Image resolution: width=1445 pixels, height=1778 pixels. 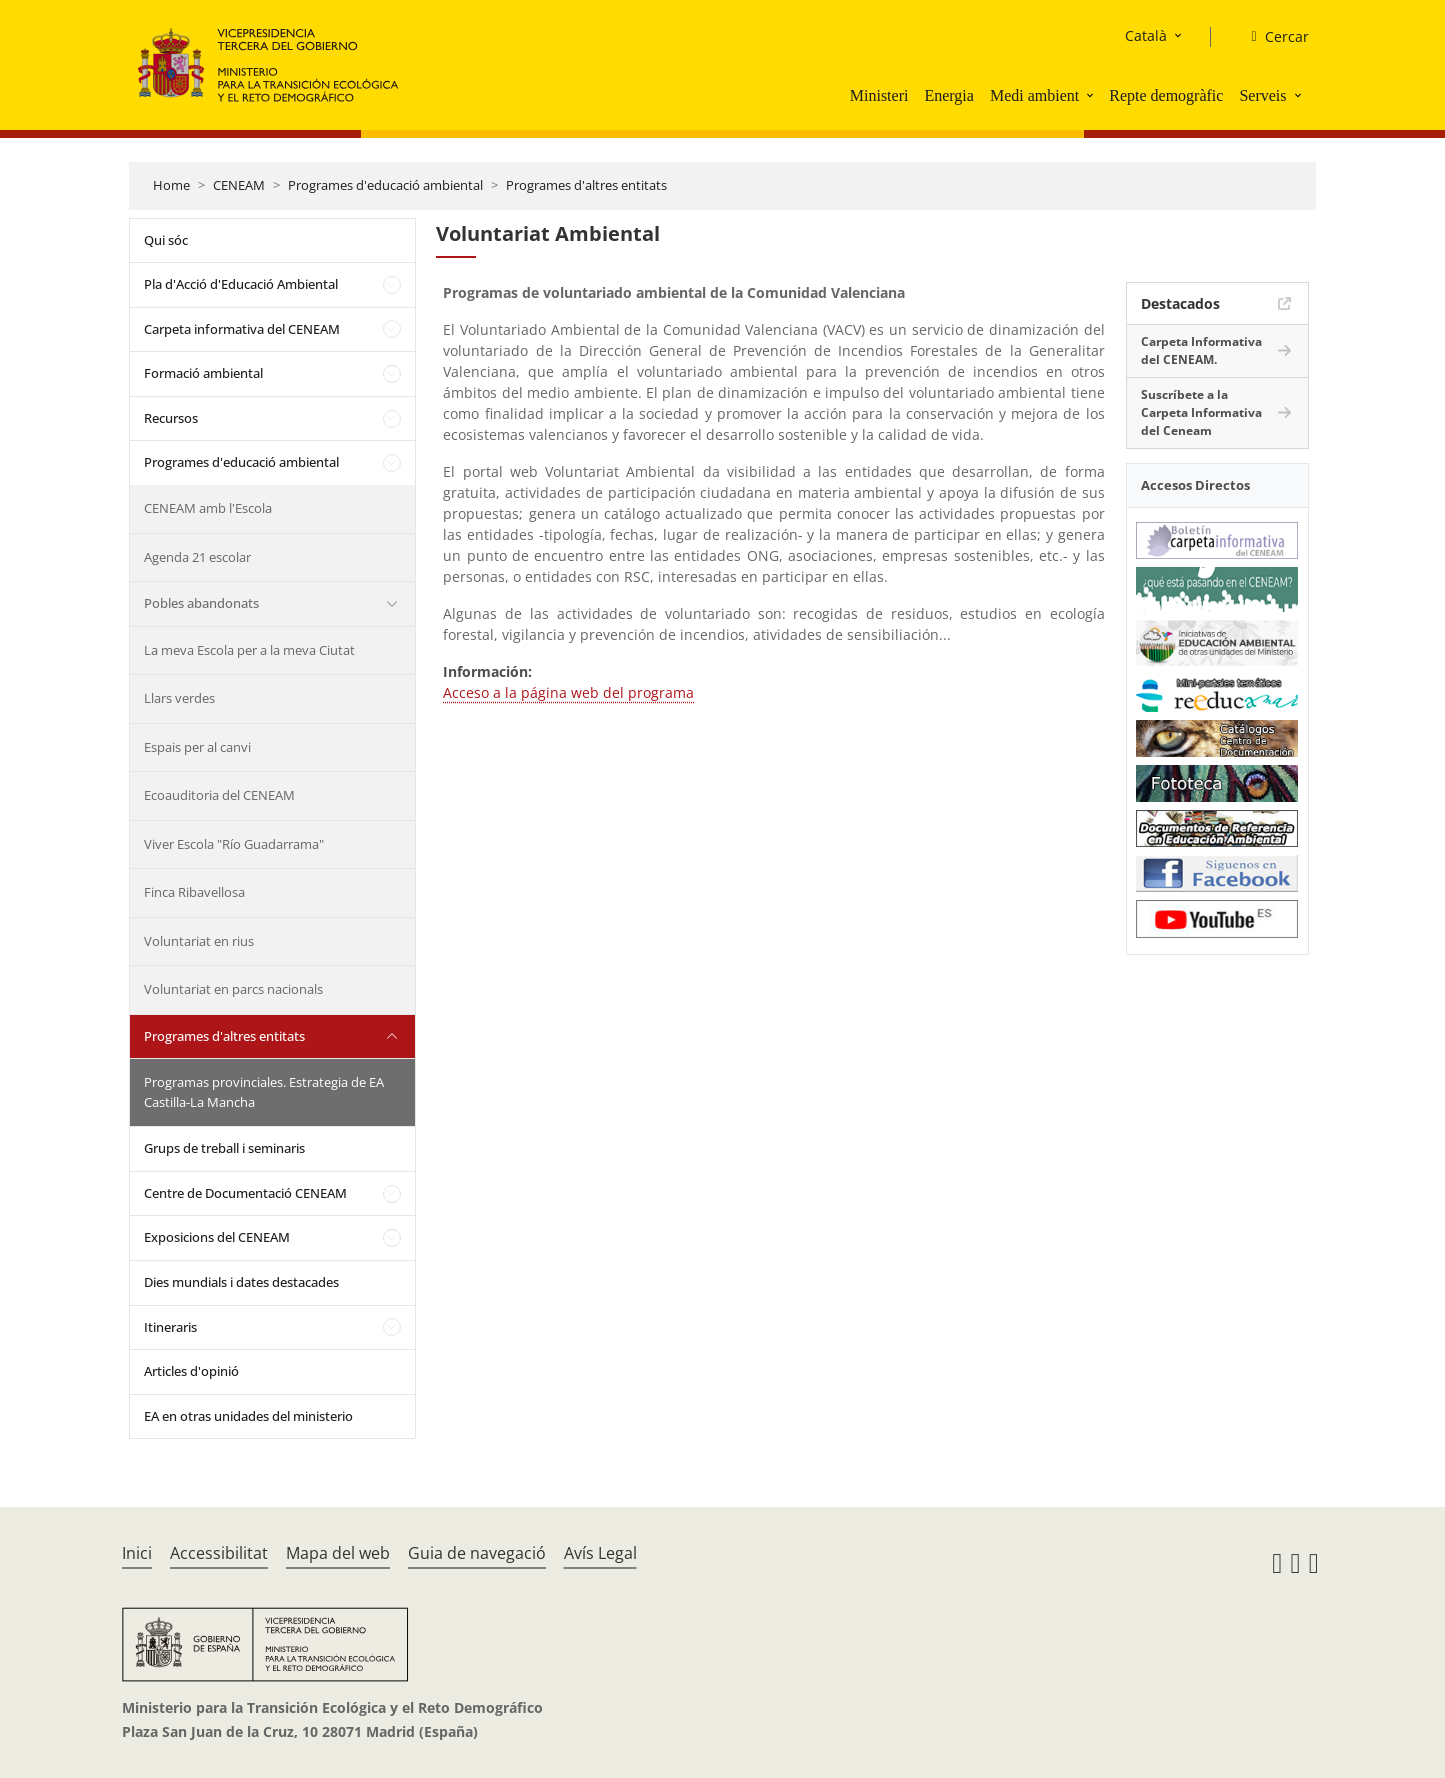 I want to click on Programas provinciales. Estrategia de EA Castilla-La Mancha, so click(x=264, y=1092).